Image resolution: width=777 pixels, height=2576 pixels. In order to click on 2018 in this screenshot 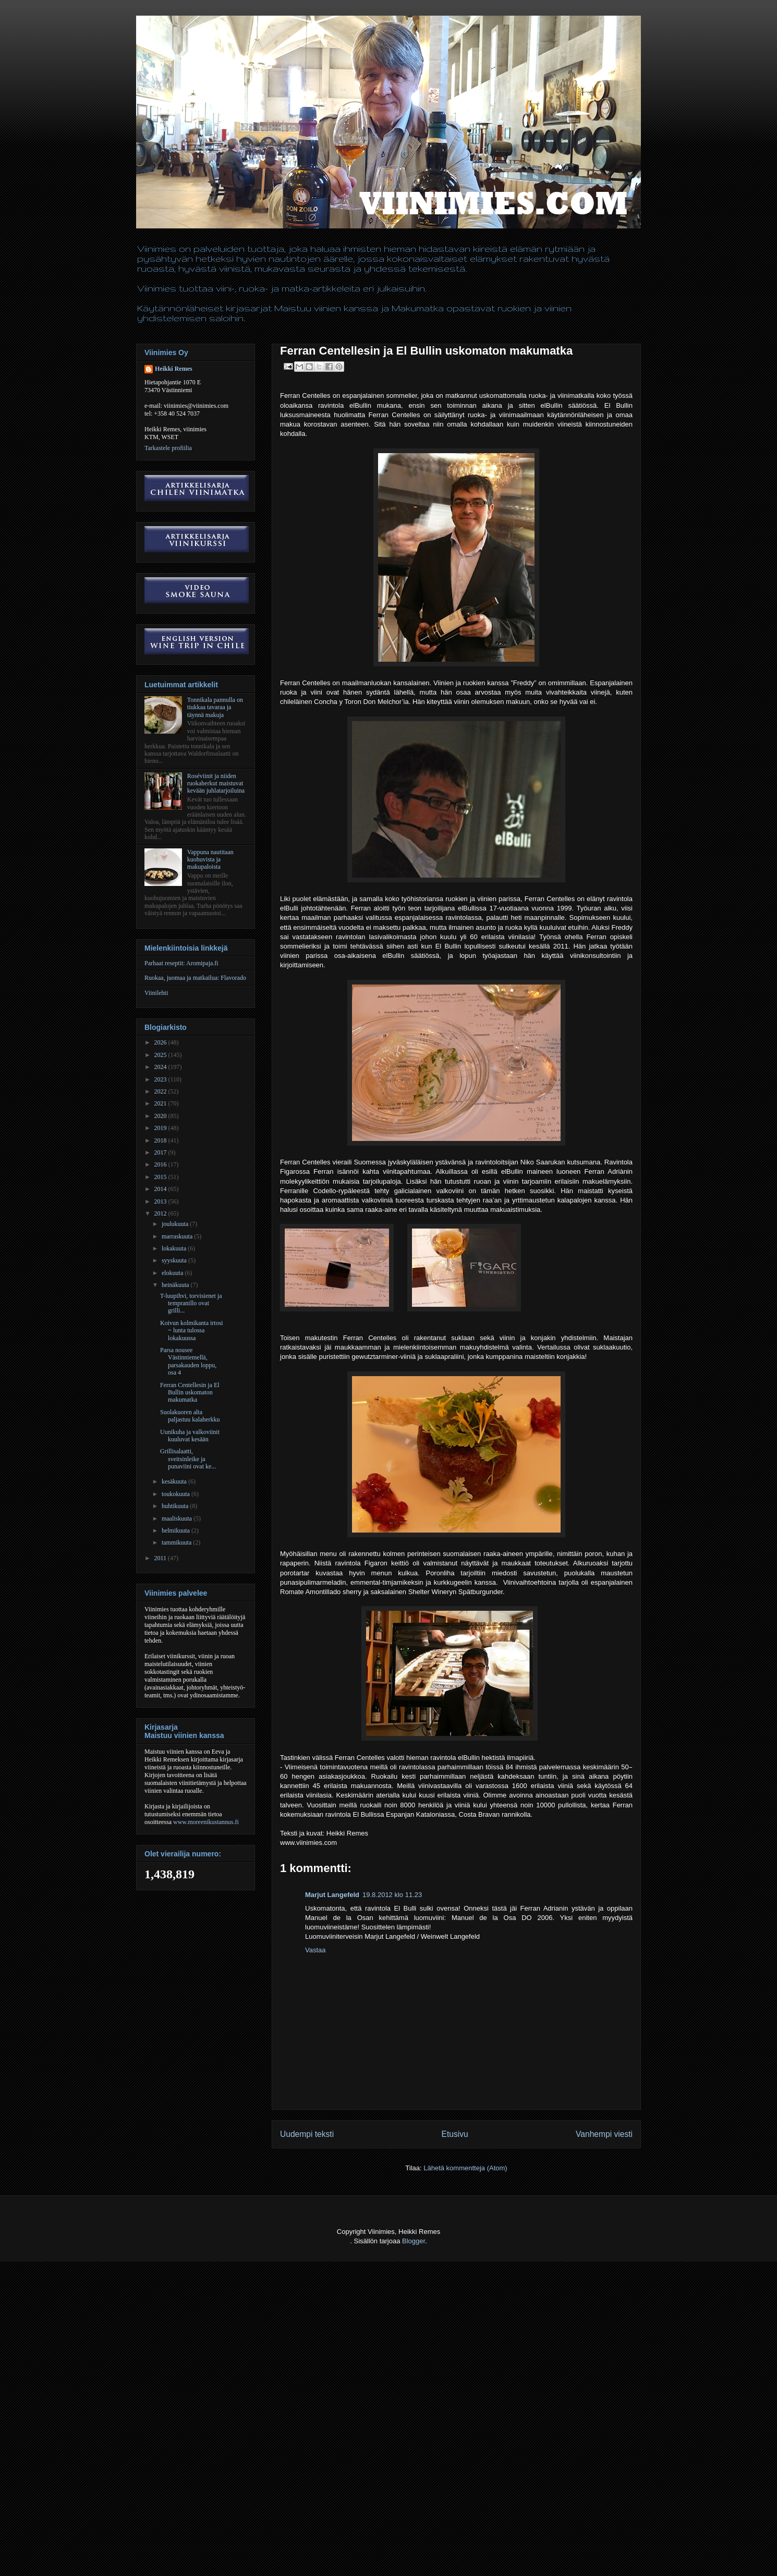, I will do `click(161, 1140)`.